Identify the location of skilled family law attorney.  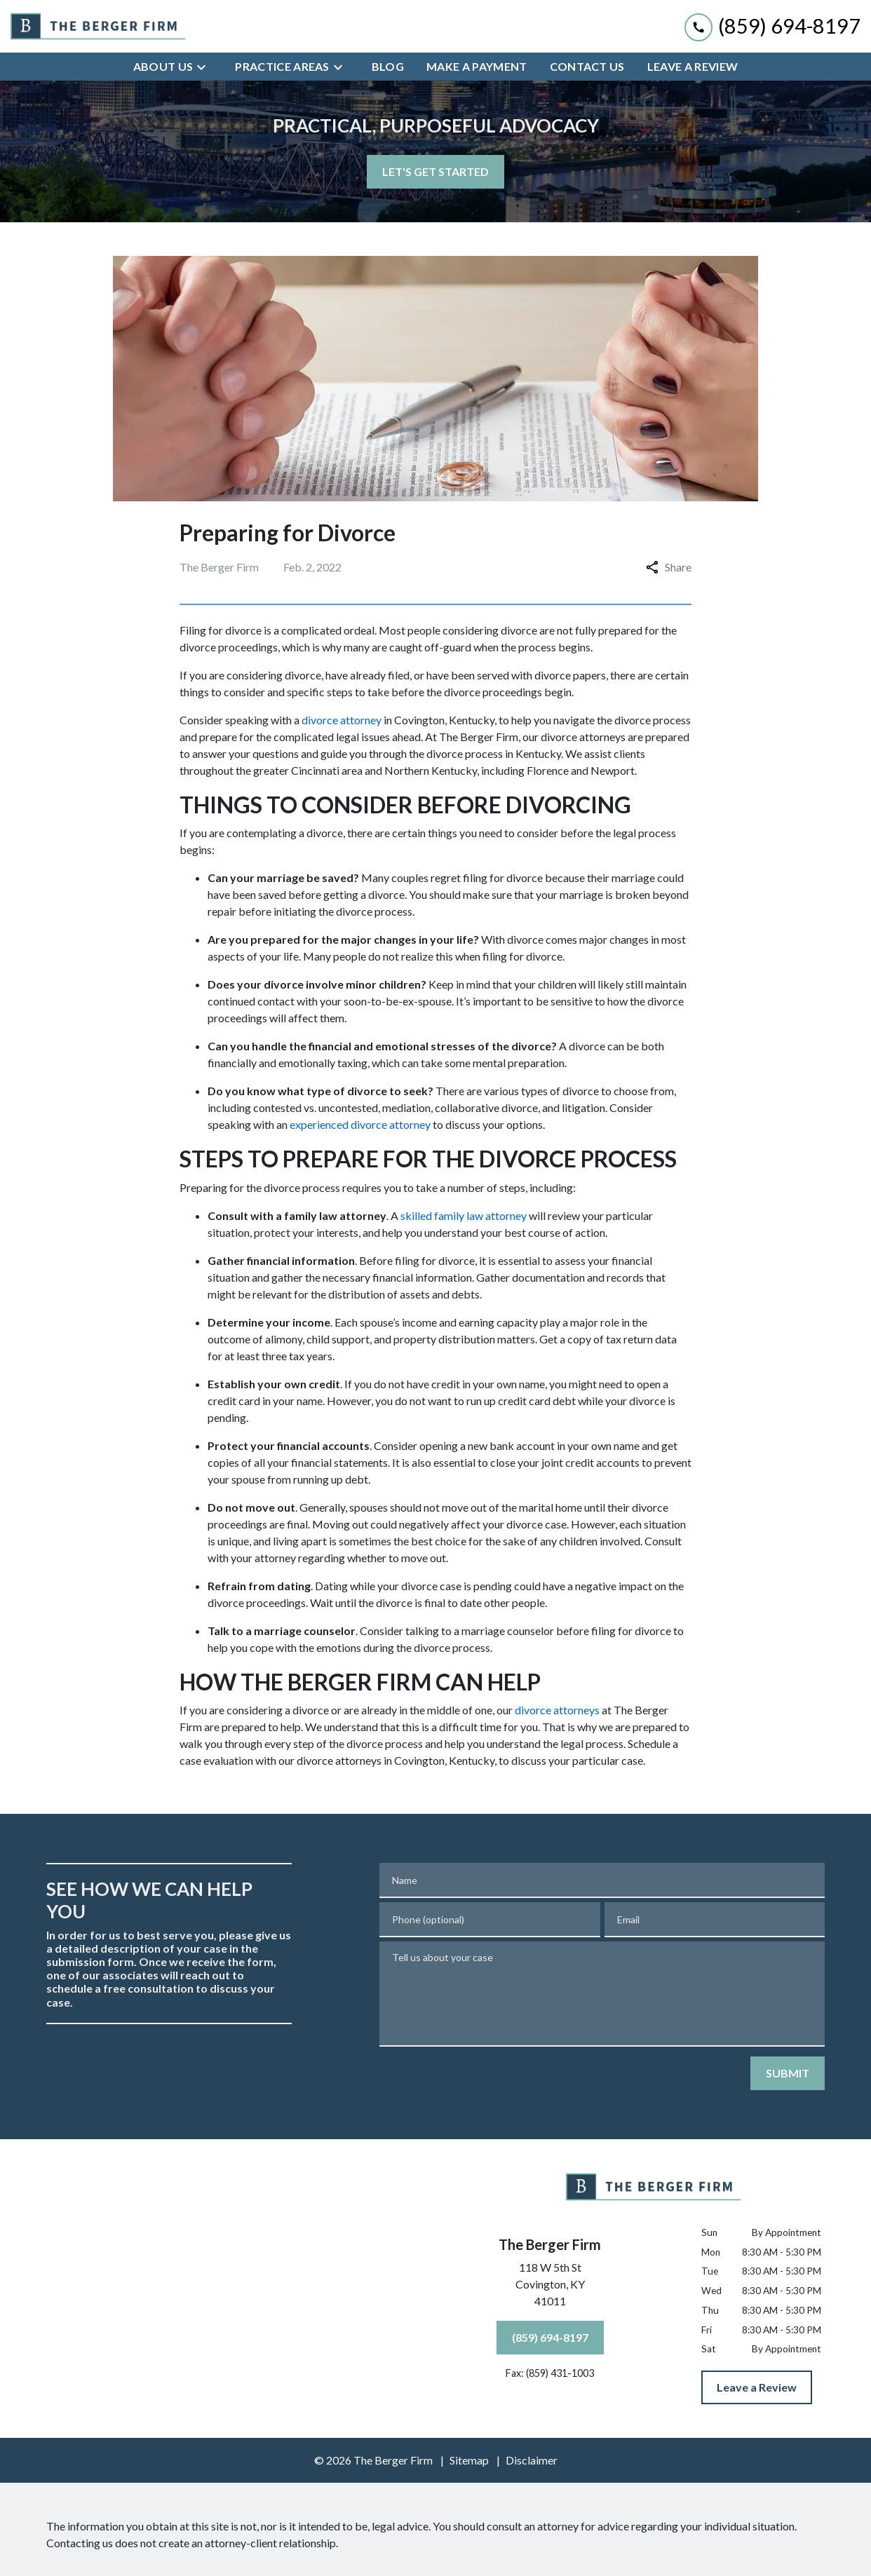
(463, 1215).